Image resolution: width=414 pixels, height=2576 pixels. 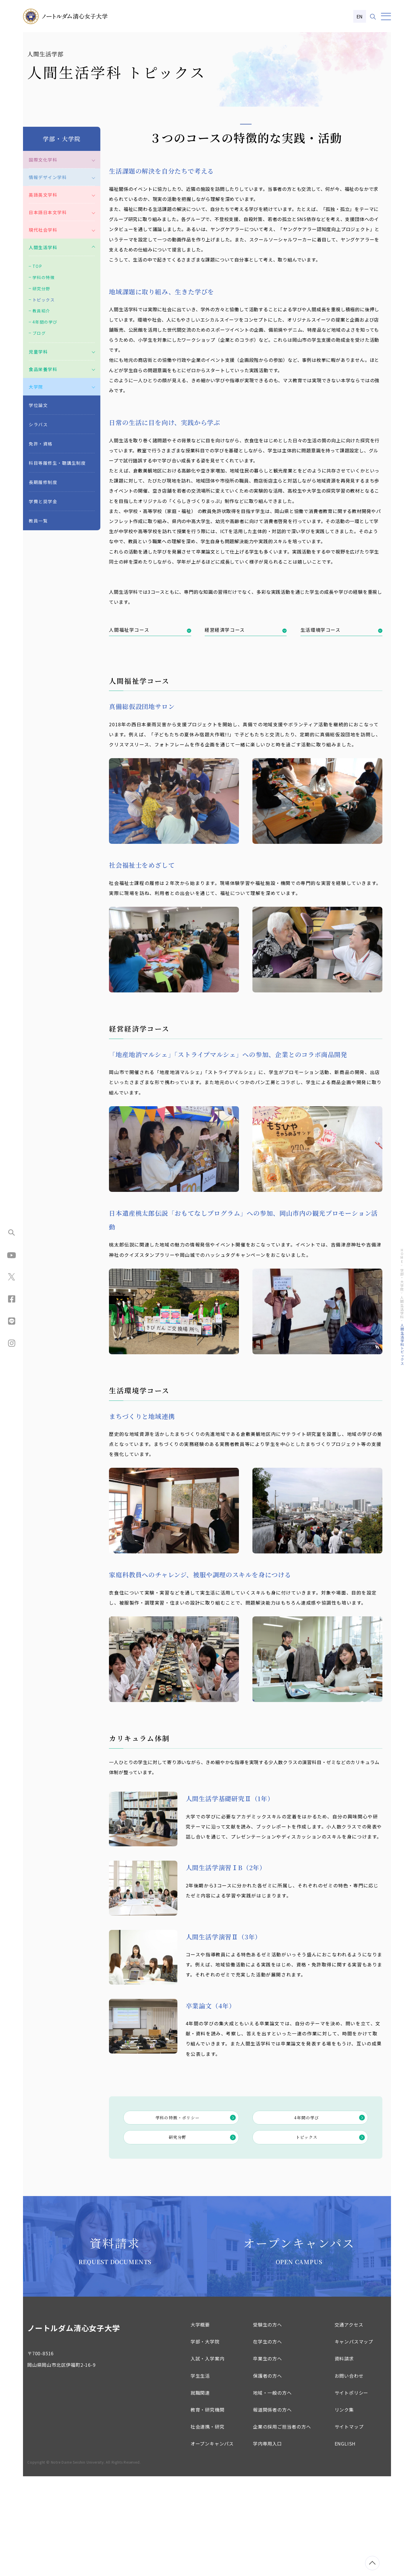 I want to click on 人間生活学科, so click(x=43, y=339).